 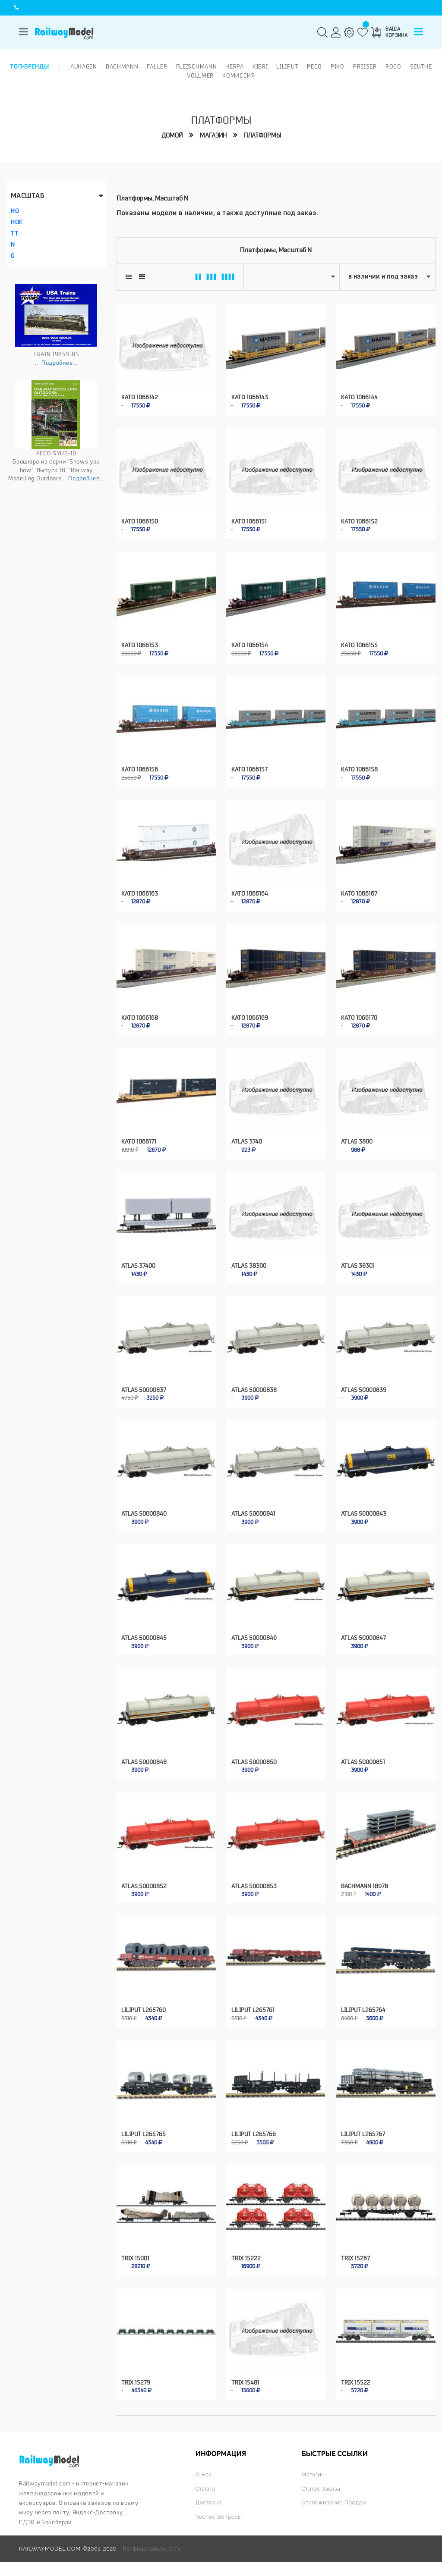 What do you see at coordinates (16, 222) in the screenshot?
I see `HOe` at bounding box center [16, 222].